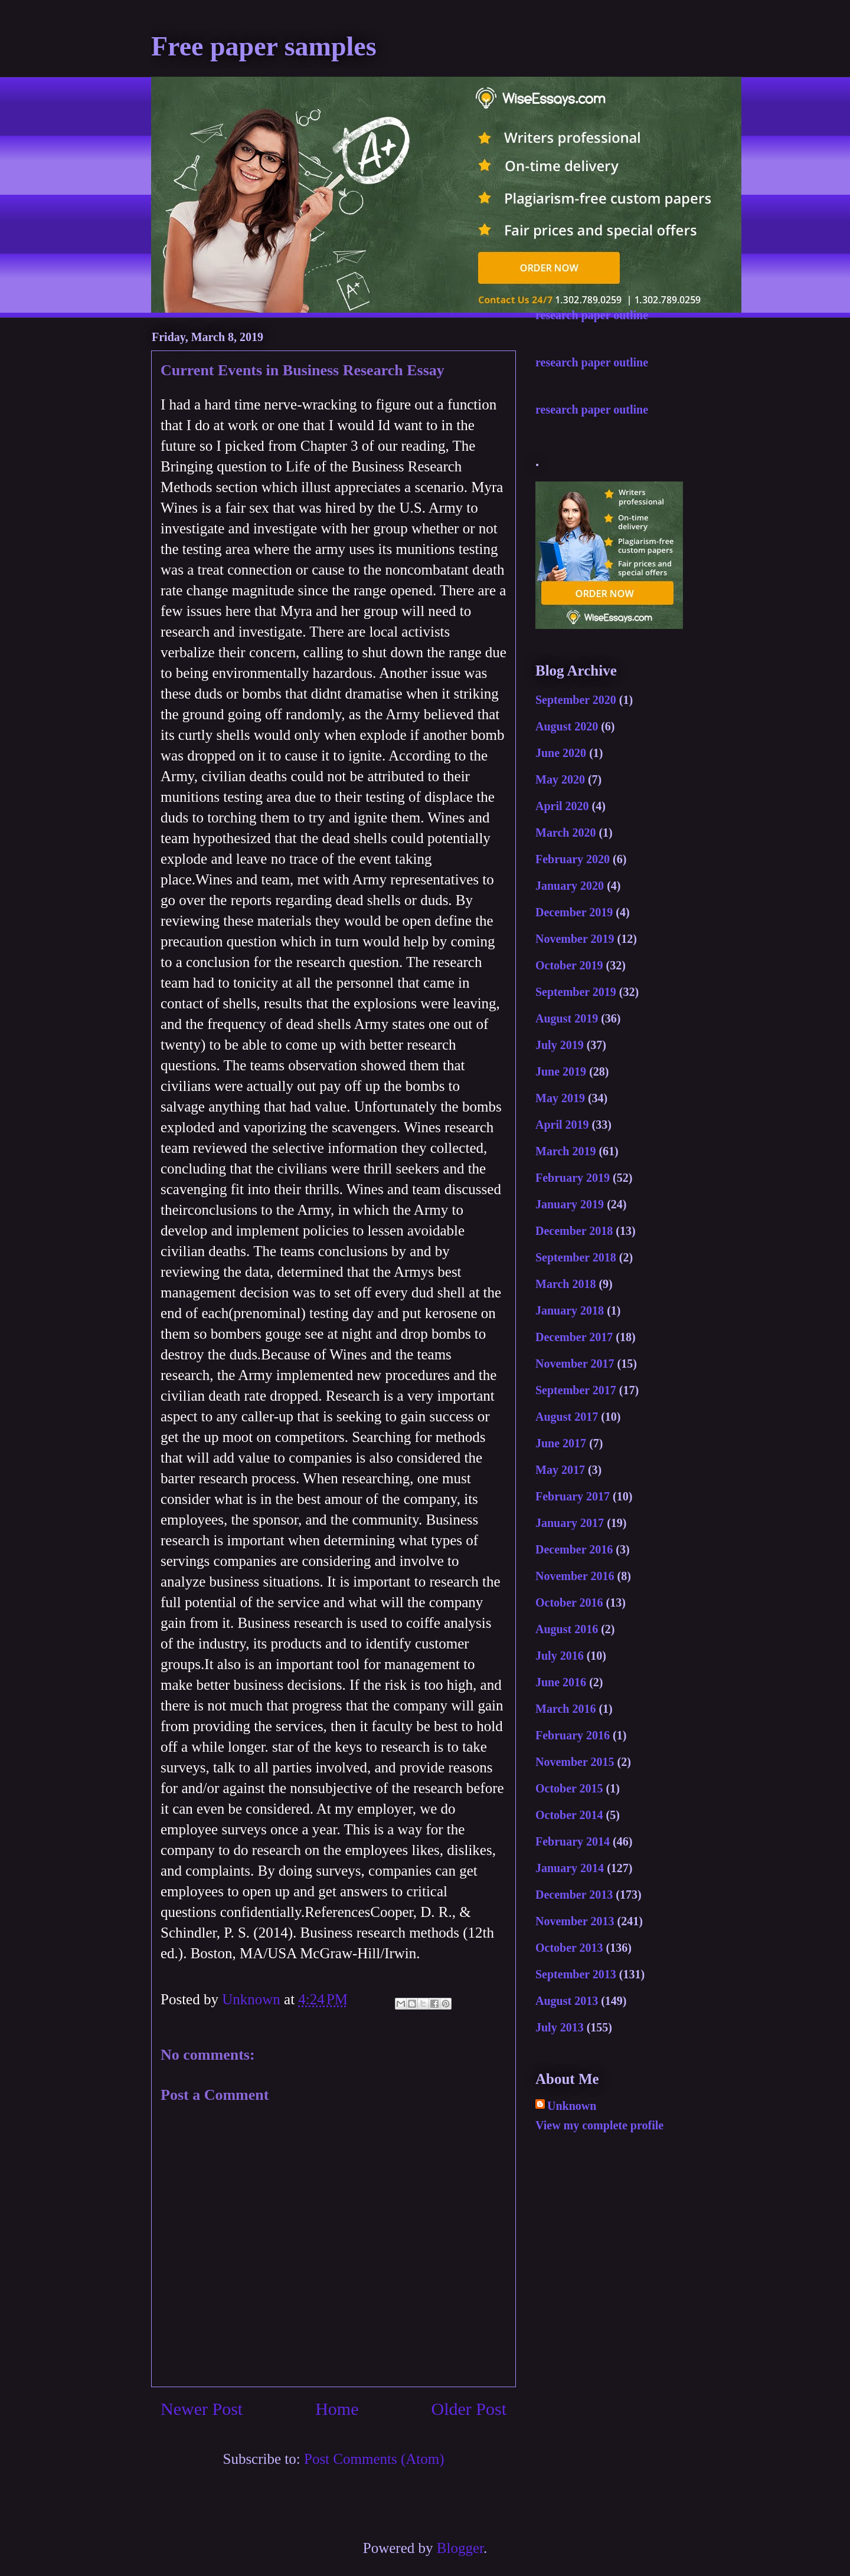 This screenshot has width=850, height=2576. Describe the element at coordinates (574, 1921) in the screenshot. I see `November 2013` at that location.